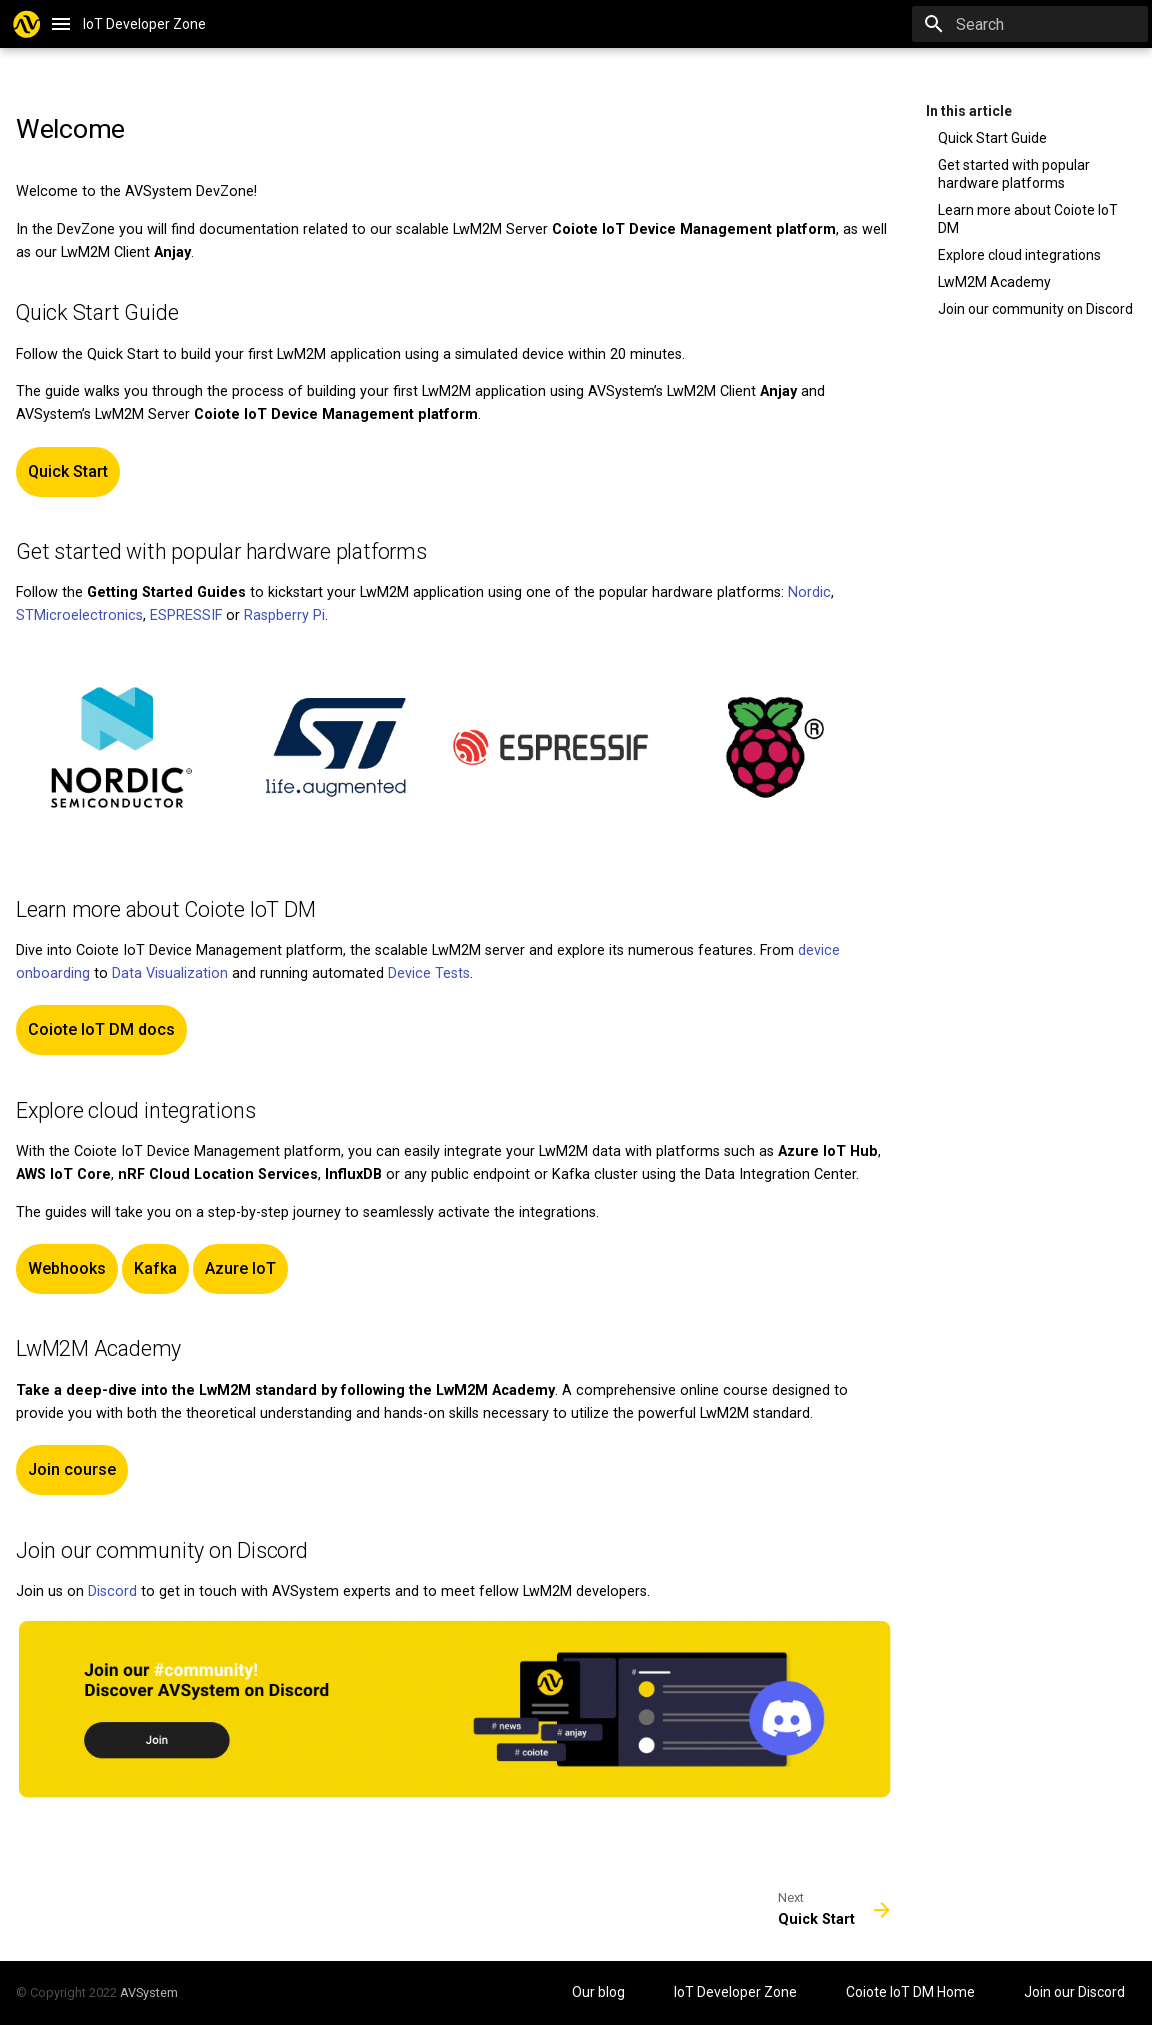 This screenshot has width=1152, height=2025. What do you see at coordinates (1028, 219) in the screenshot?
I see `Learn more about Coiote IoT DM` at bounding box center [1028, 219].